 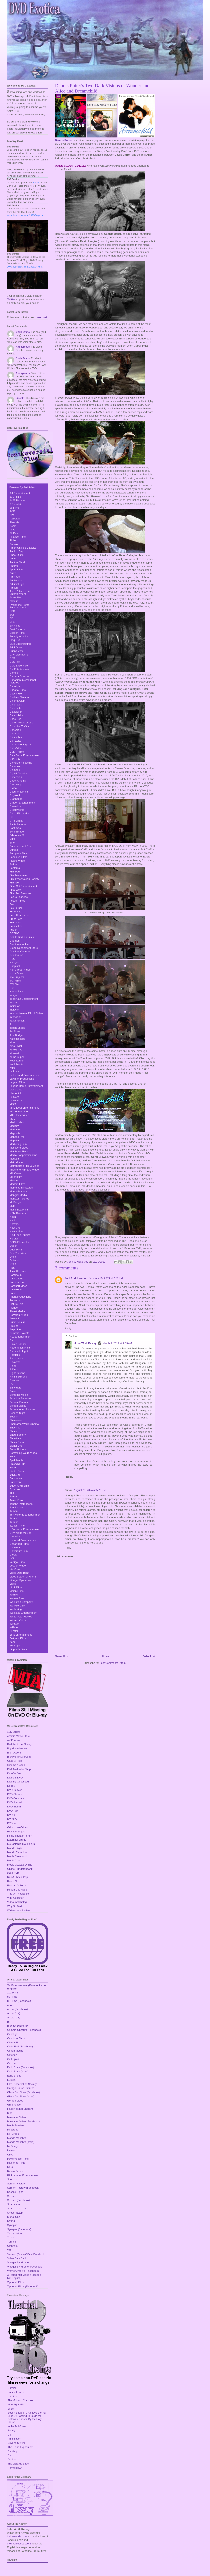 I want to click on Mondo Digital, so click(x=15, y=1848).